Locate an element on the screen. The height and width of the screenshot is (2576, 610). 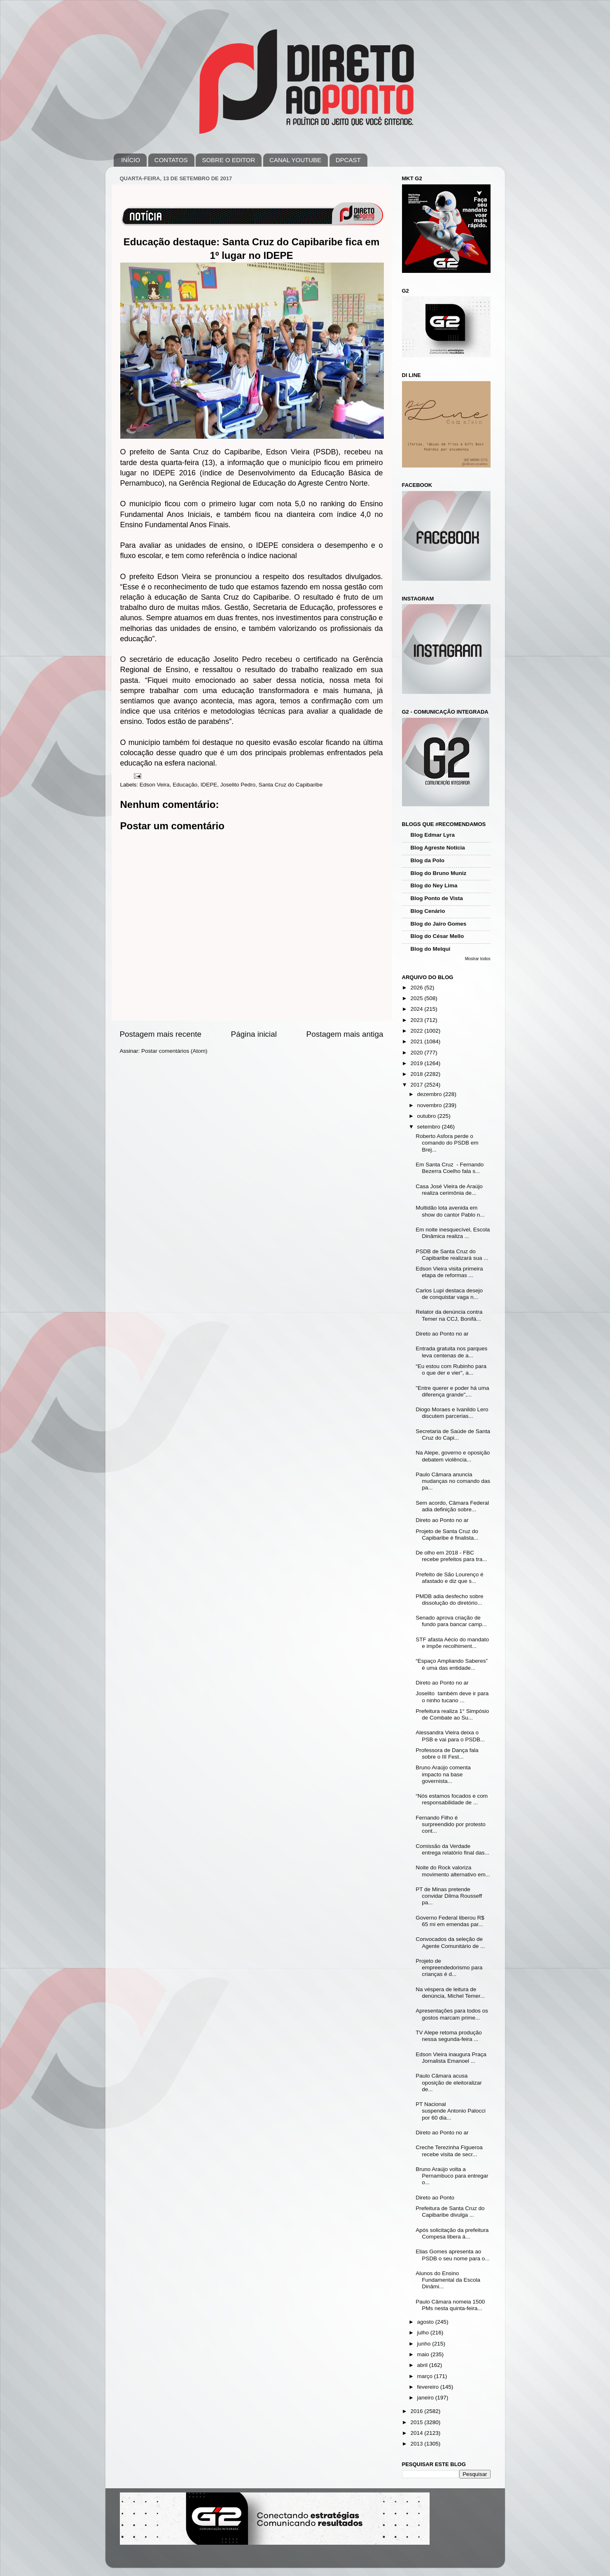
CONTATOS is located at coordinates (171, 159).